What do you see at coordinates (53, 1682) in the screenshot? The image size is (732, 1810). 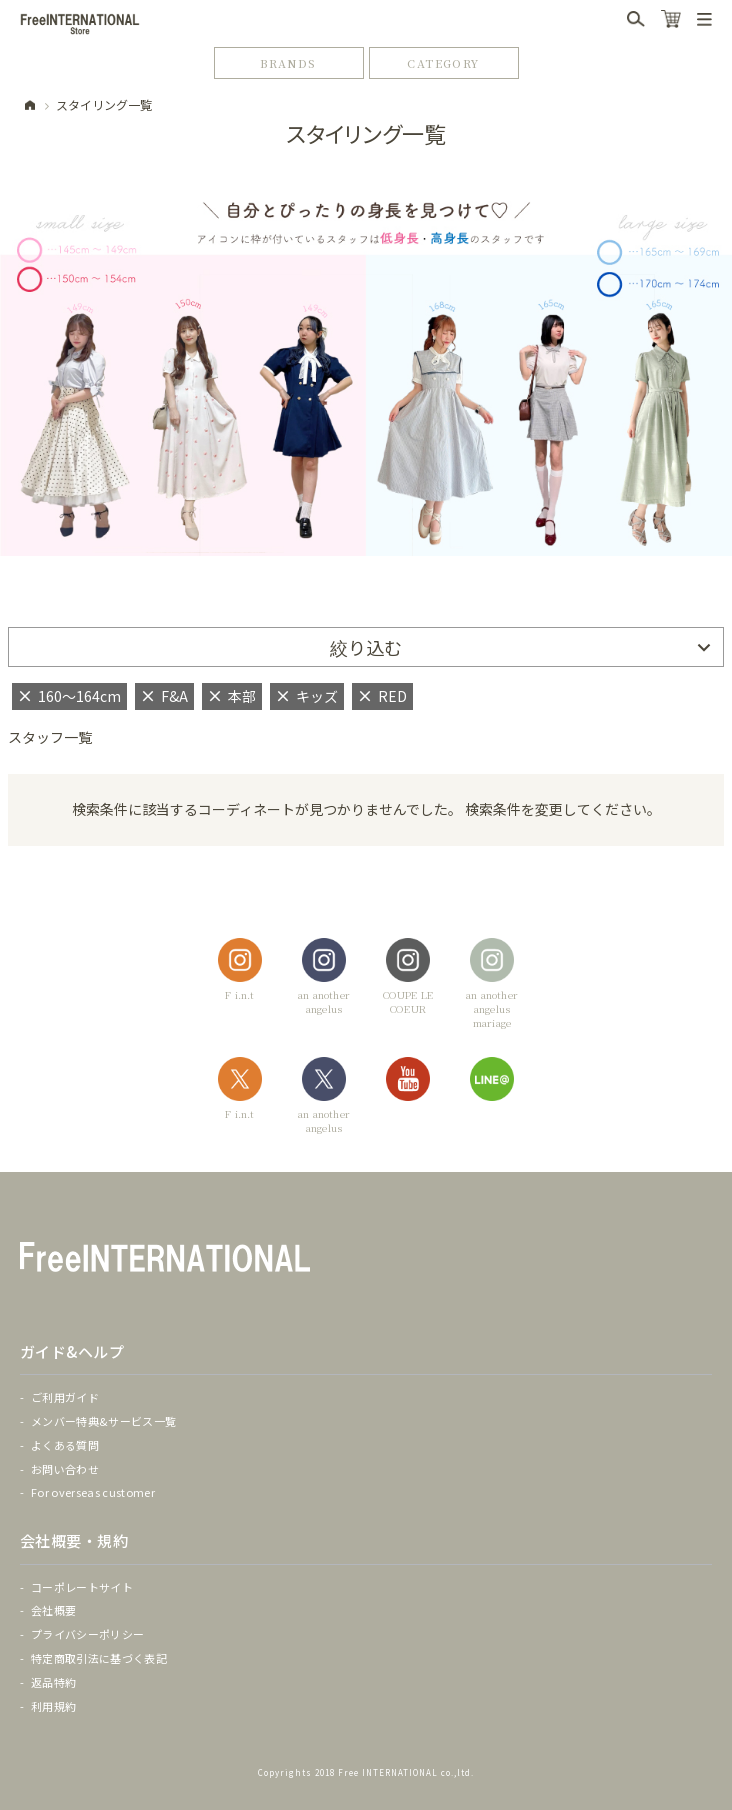 I see `返品特約` at bounding box center [53, 1682].